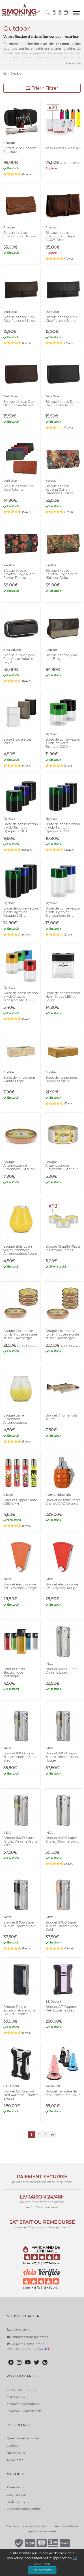  What do you see at coordinates (20, 827) in the screenshot?
I see `Boite de conservation à vide Tightvac Opaque 0.290 L` at bounding box center [20, 827].